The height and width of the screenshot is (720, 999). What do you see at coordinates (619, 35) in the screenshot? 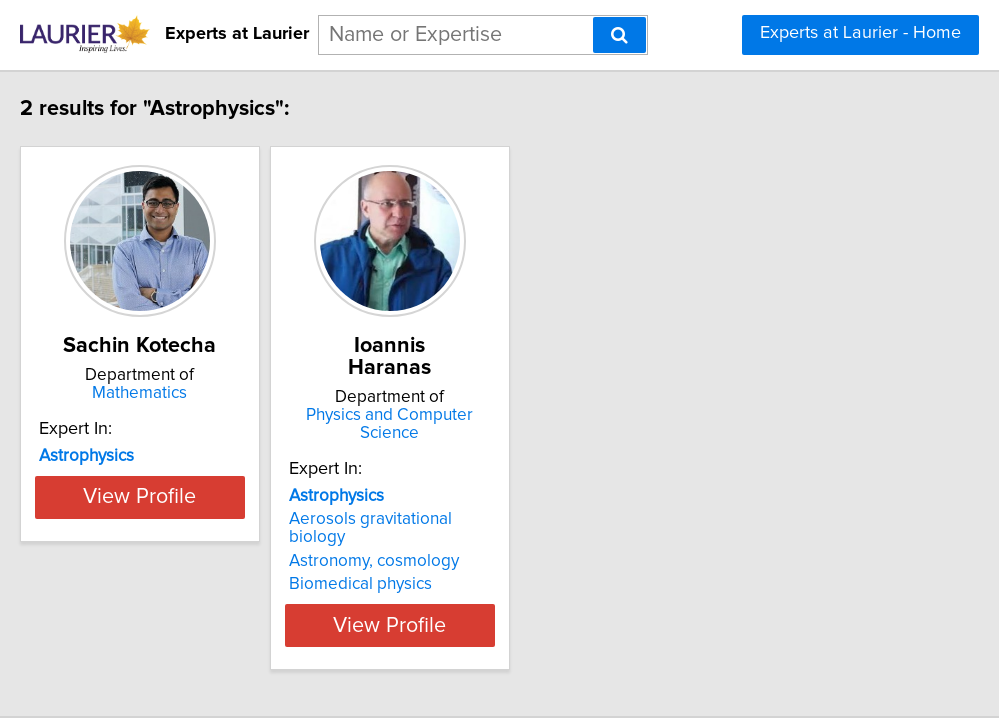
I see `[Search]` at bounding box center [619, 35].